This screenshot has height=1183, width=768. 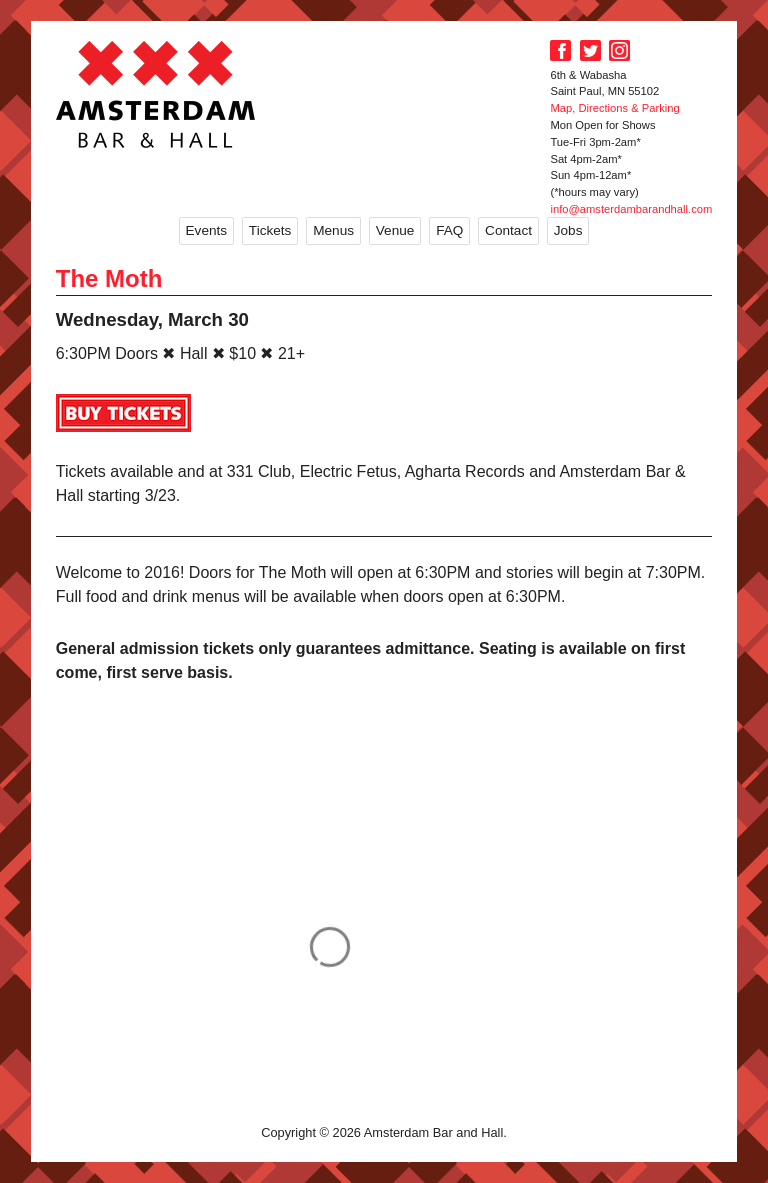 What do you see at coordinates (614, 108) in the screenshot?
I see `Map, Directions & Parking` at bounding box center [614, 108].